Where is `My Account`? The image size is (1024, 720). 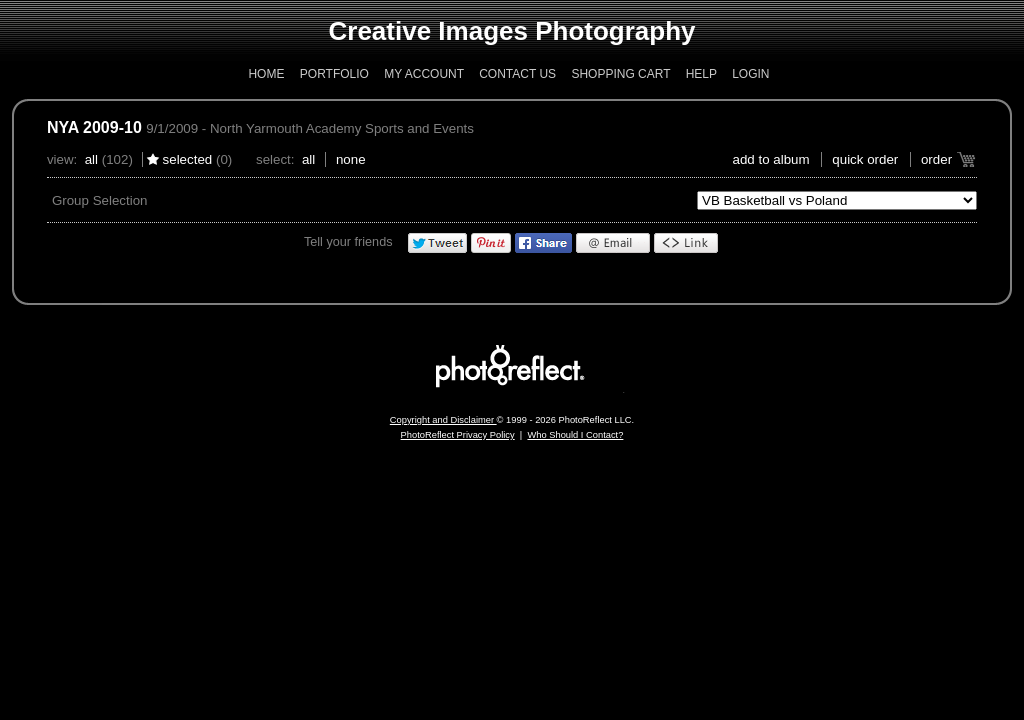 My Account is located at coordinates (424, 74).